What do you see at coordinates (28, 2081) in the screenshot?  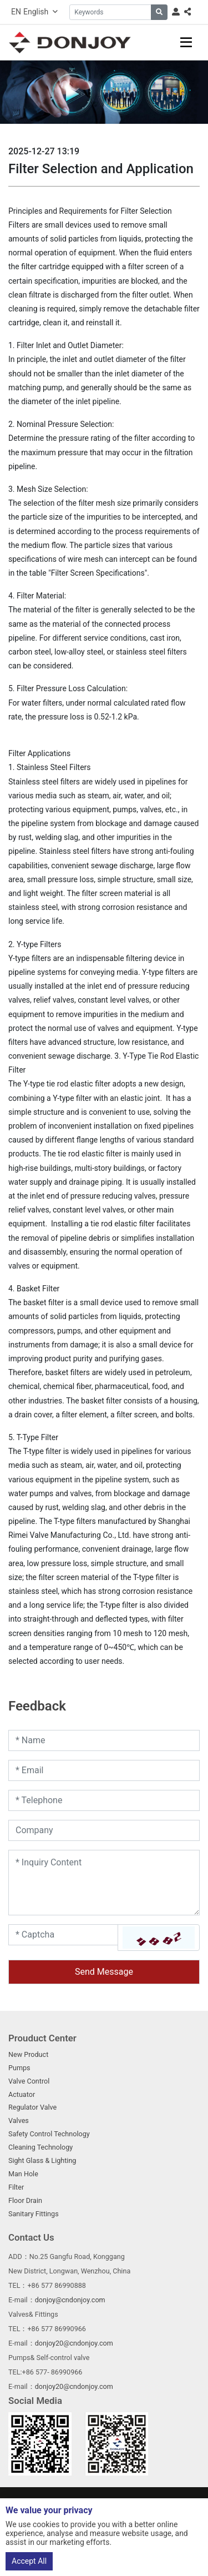 I see `Valve Control` at bounding box center [28, 2081].